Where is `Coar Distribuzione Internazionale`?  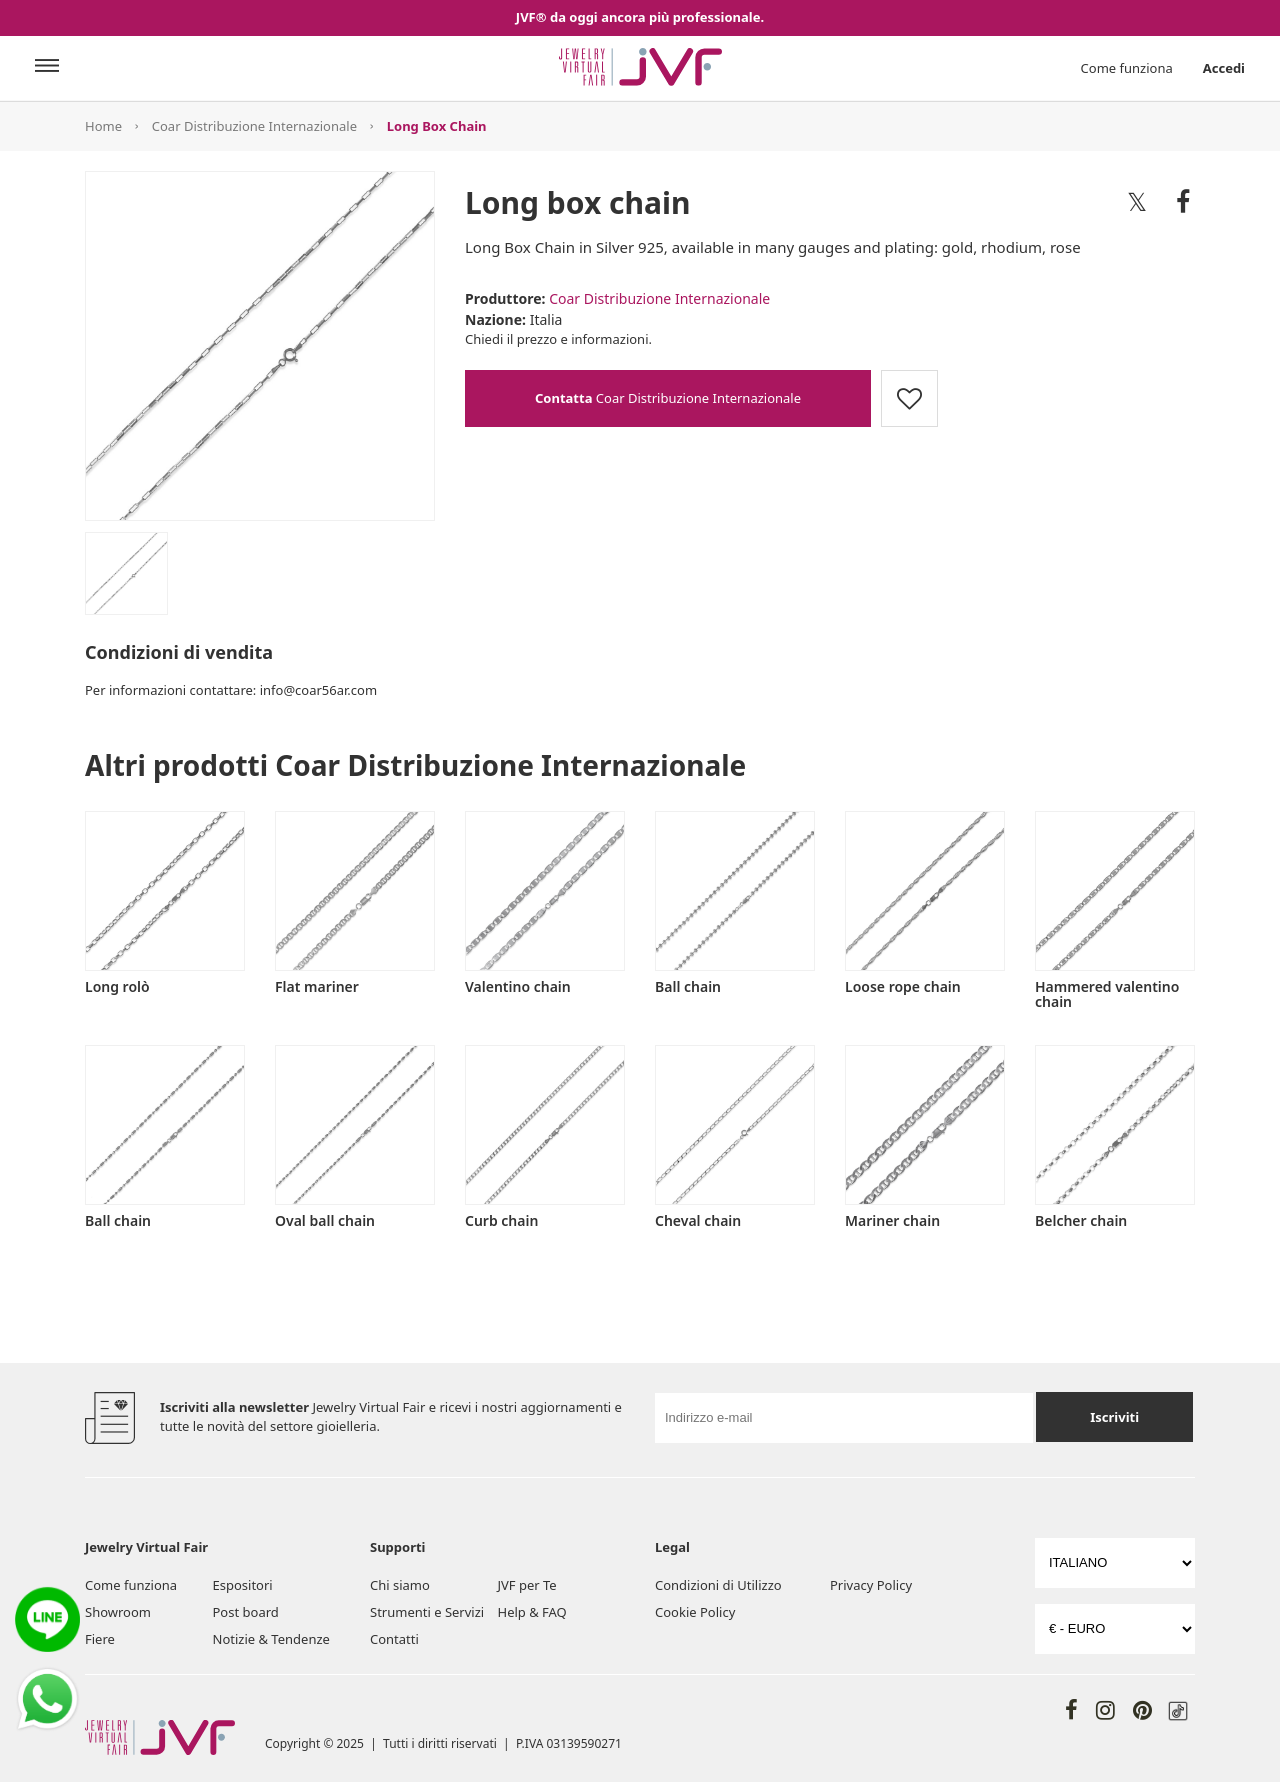 Coar Distribuzione Internazionale is located at coordinates (254, 126).